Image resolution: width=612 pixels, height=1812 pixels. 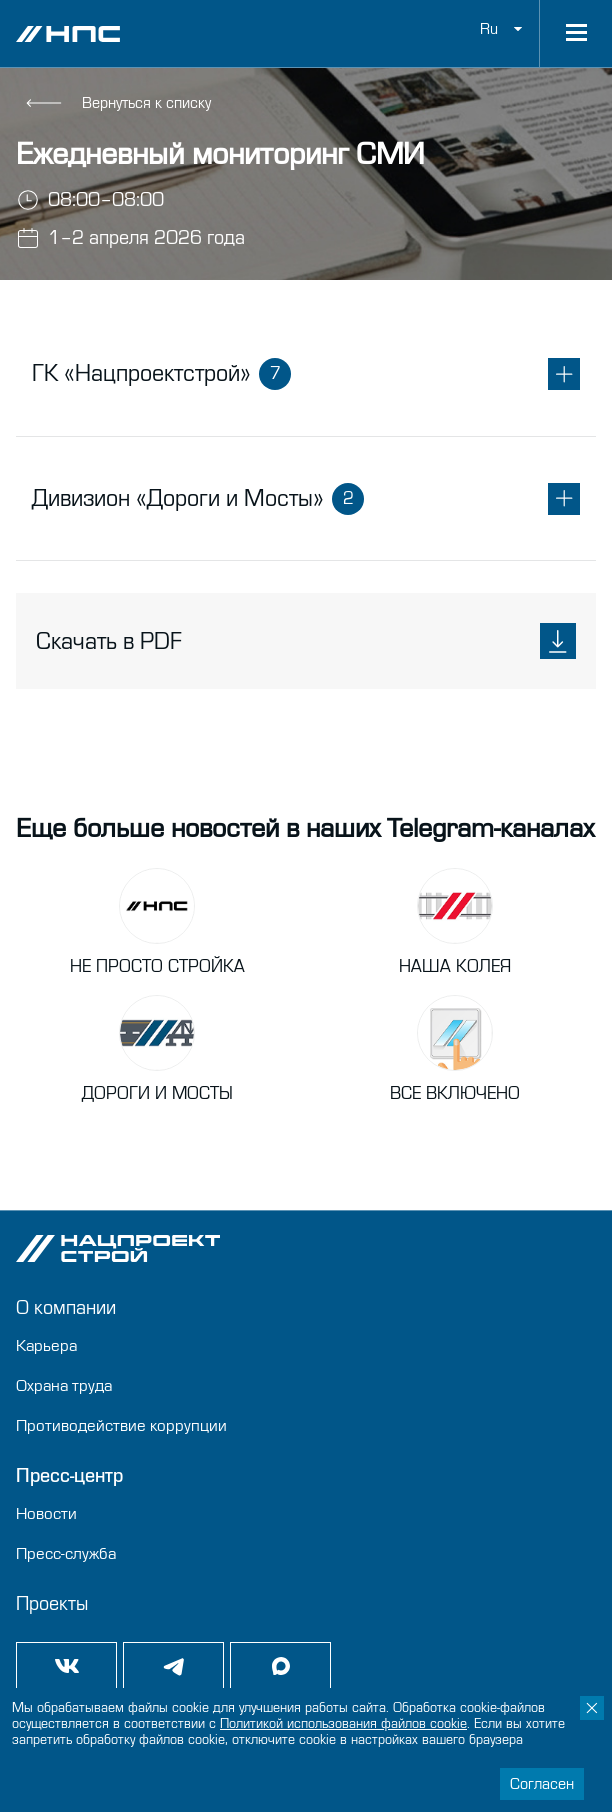 What do you see at coordinates (46, 1513) in the screenshot?
I see `Новости` at bounding box center [46, 1513].